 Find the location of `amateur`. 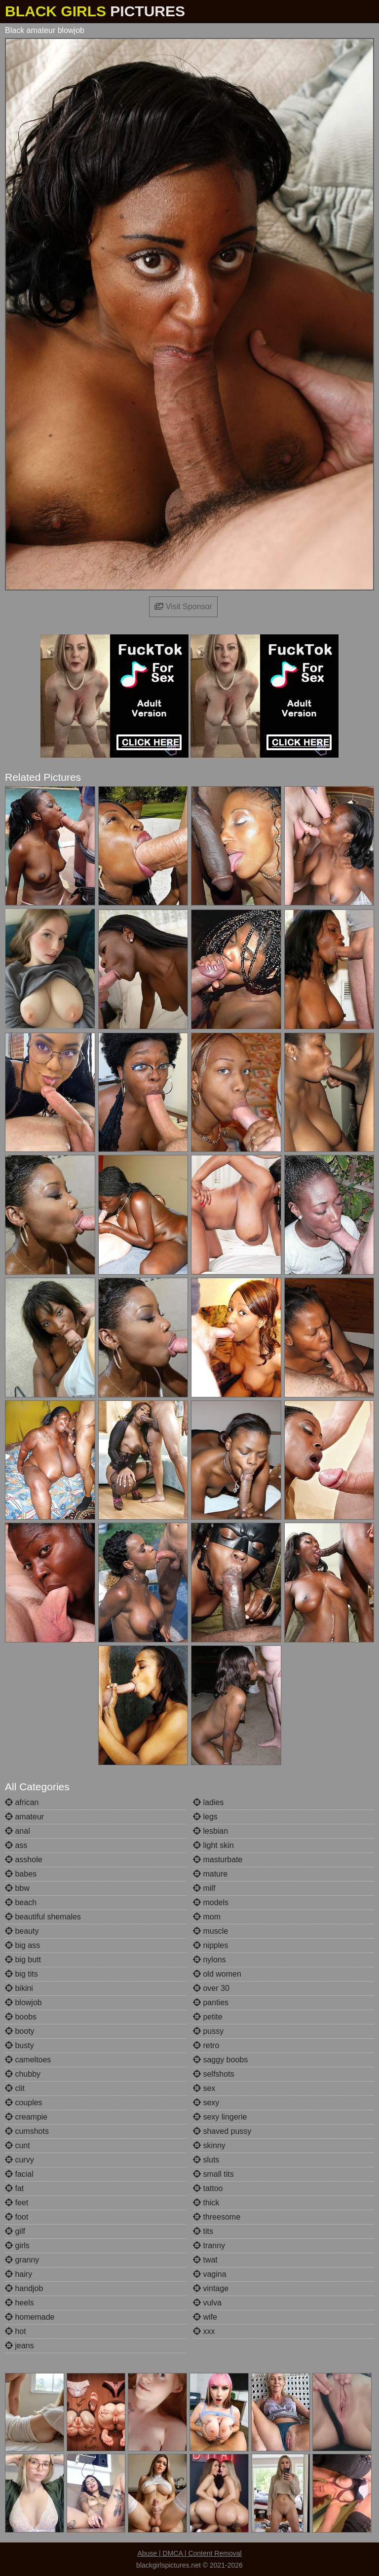

amateur is located at coordinates (24, 1816).